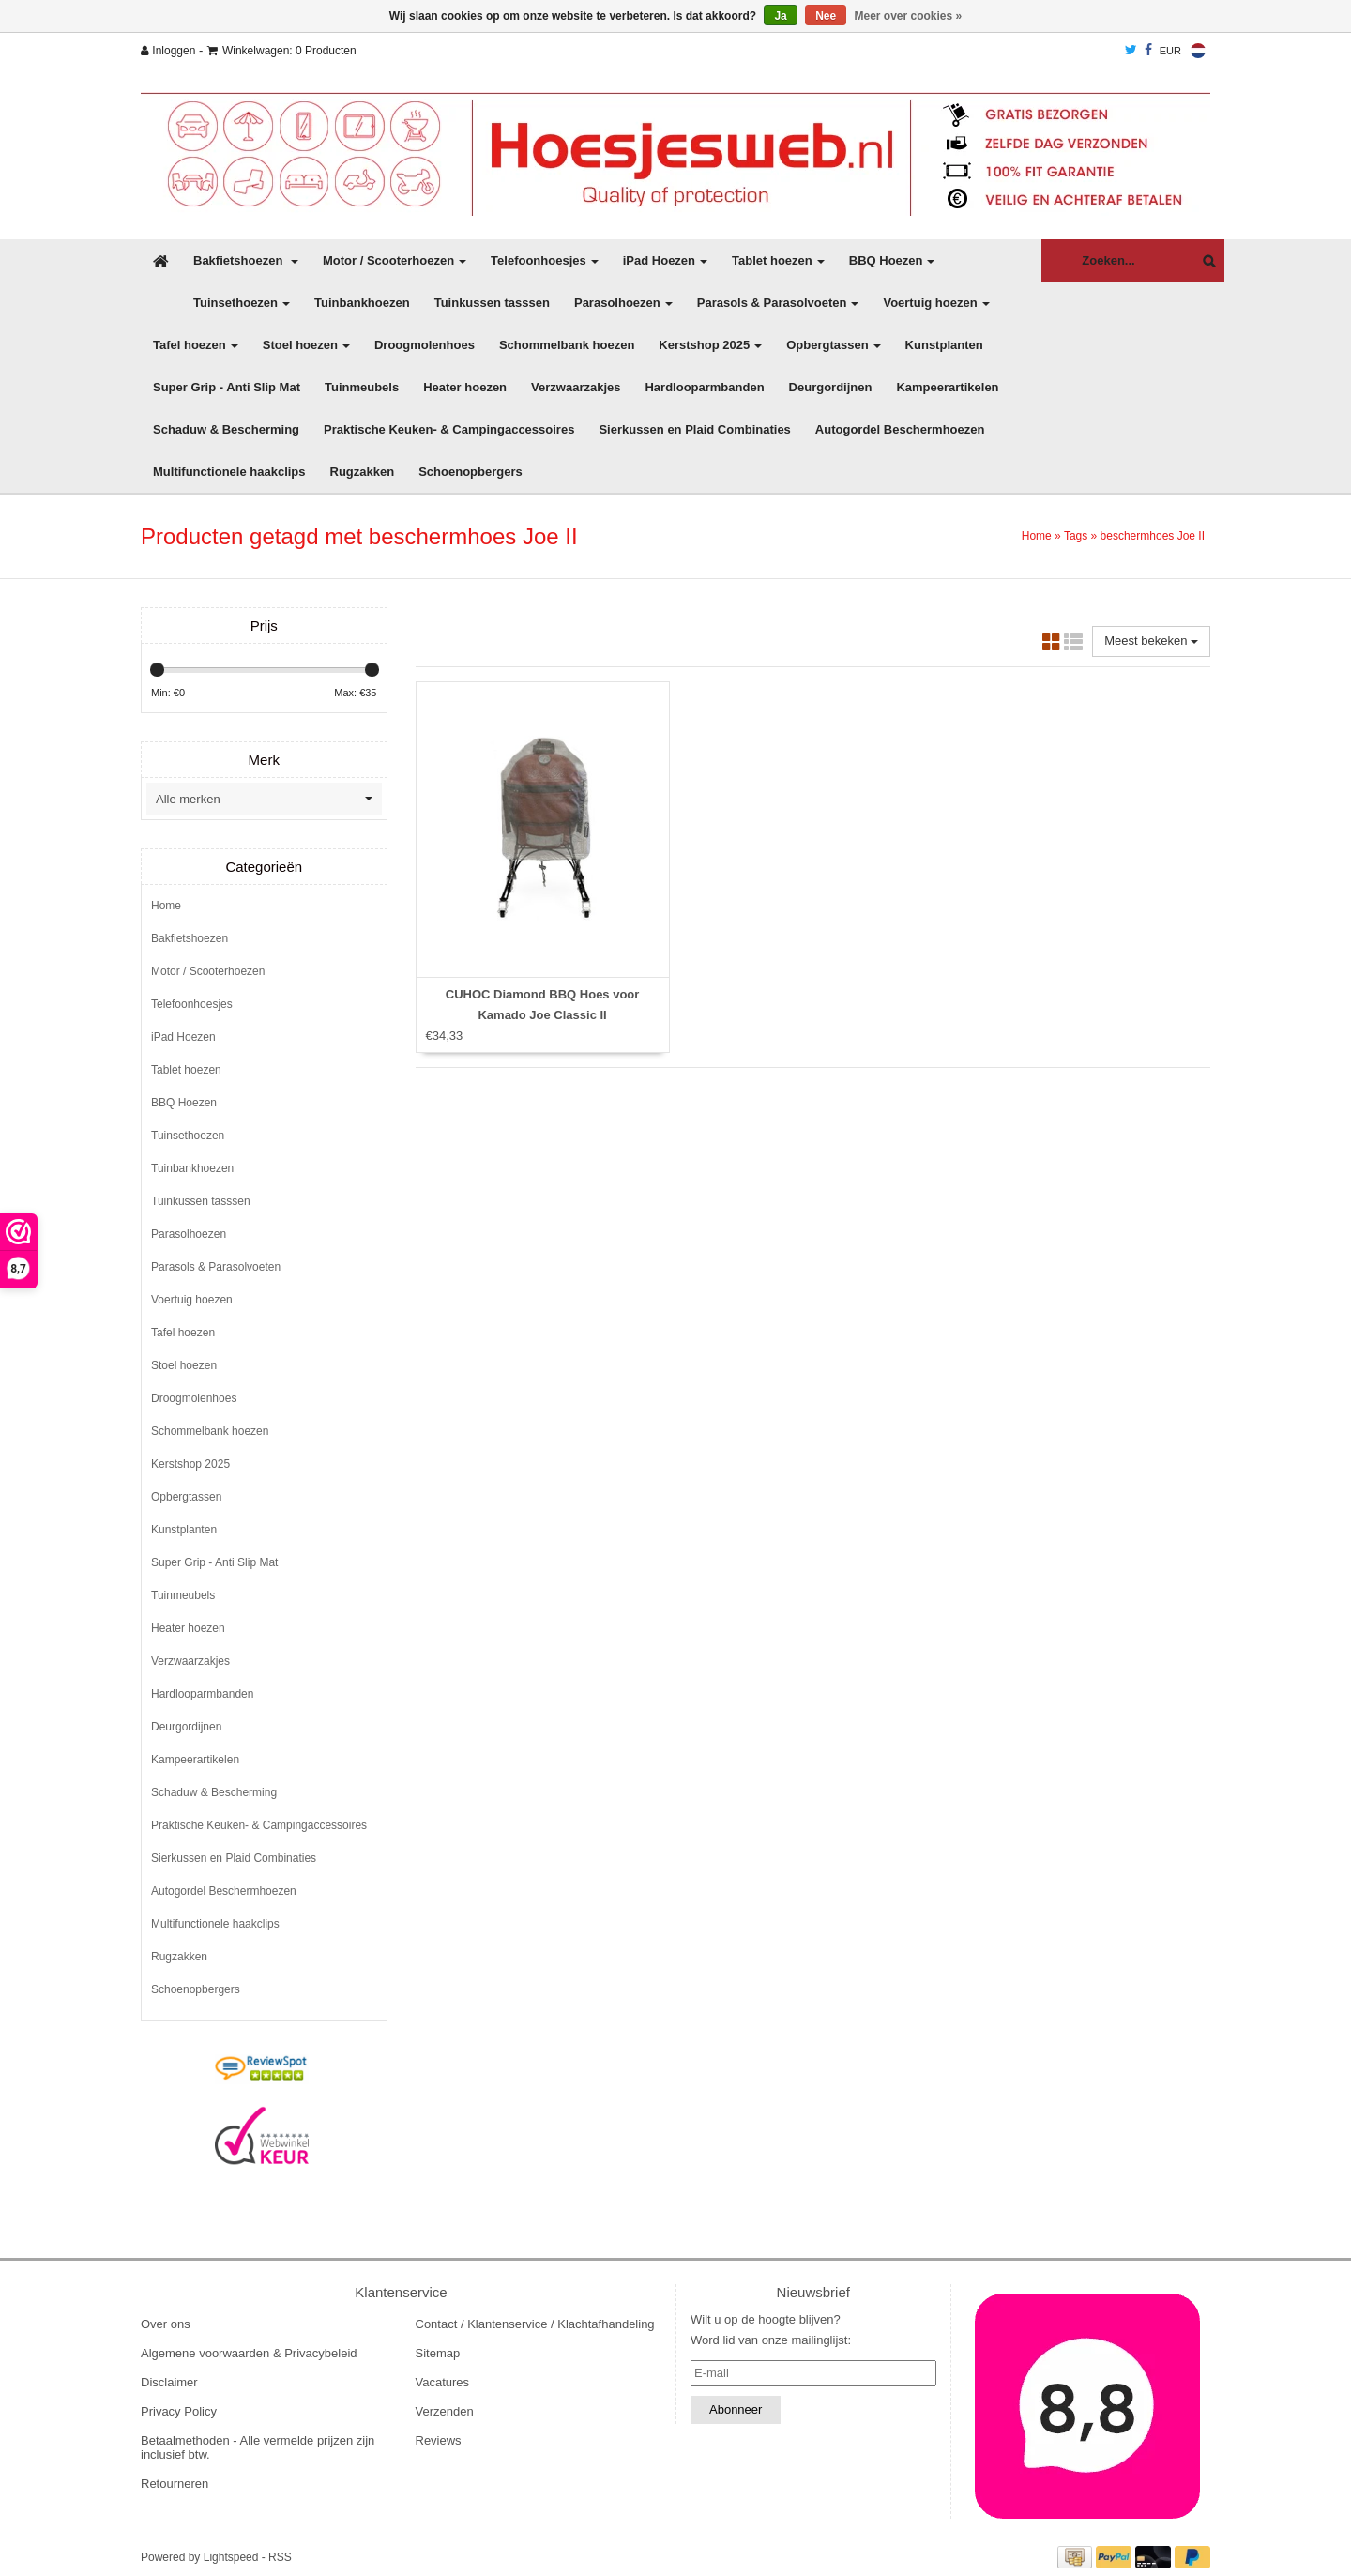 This screenshot has width=1351, height=2576. I want to click on Home, so click(1037, 535).